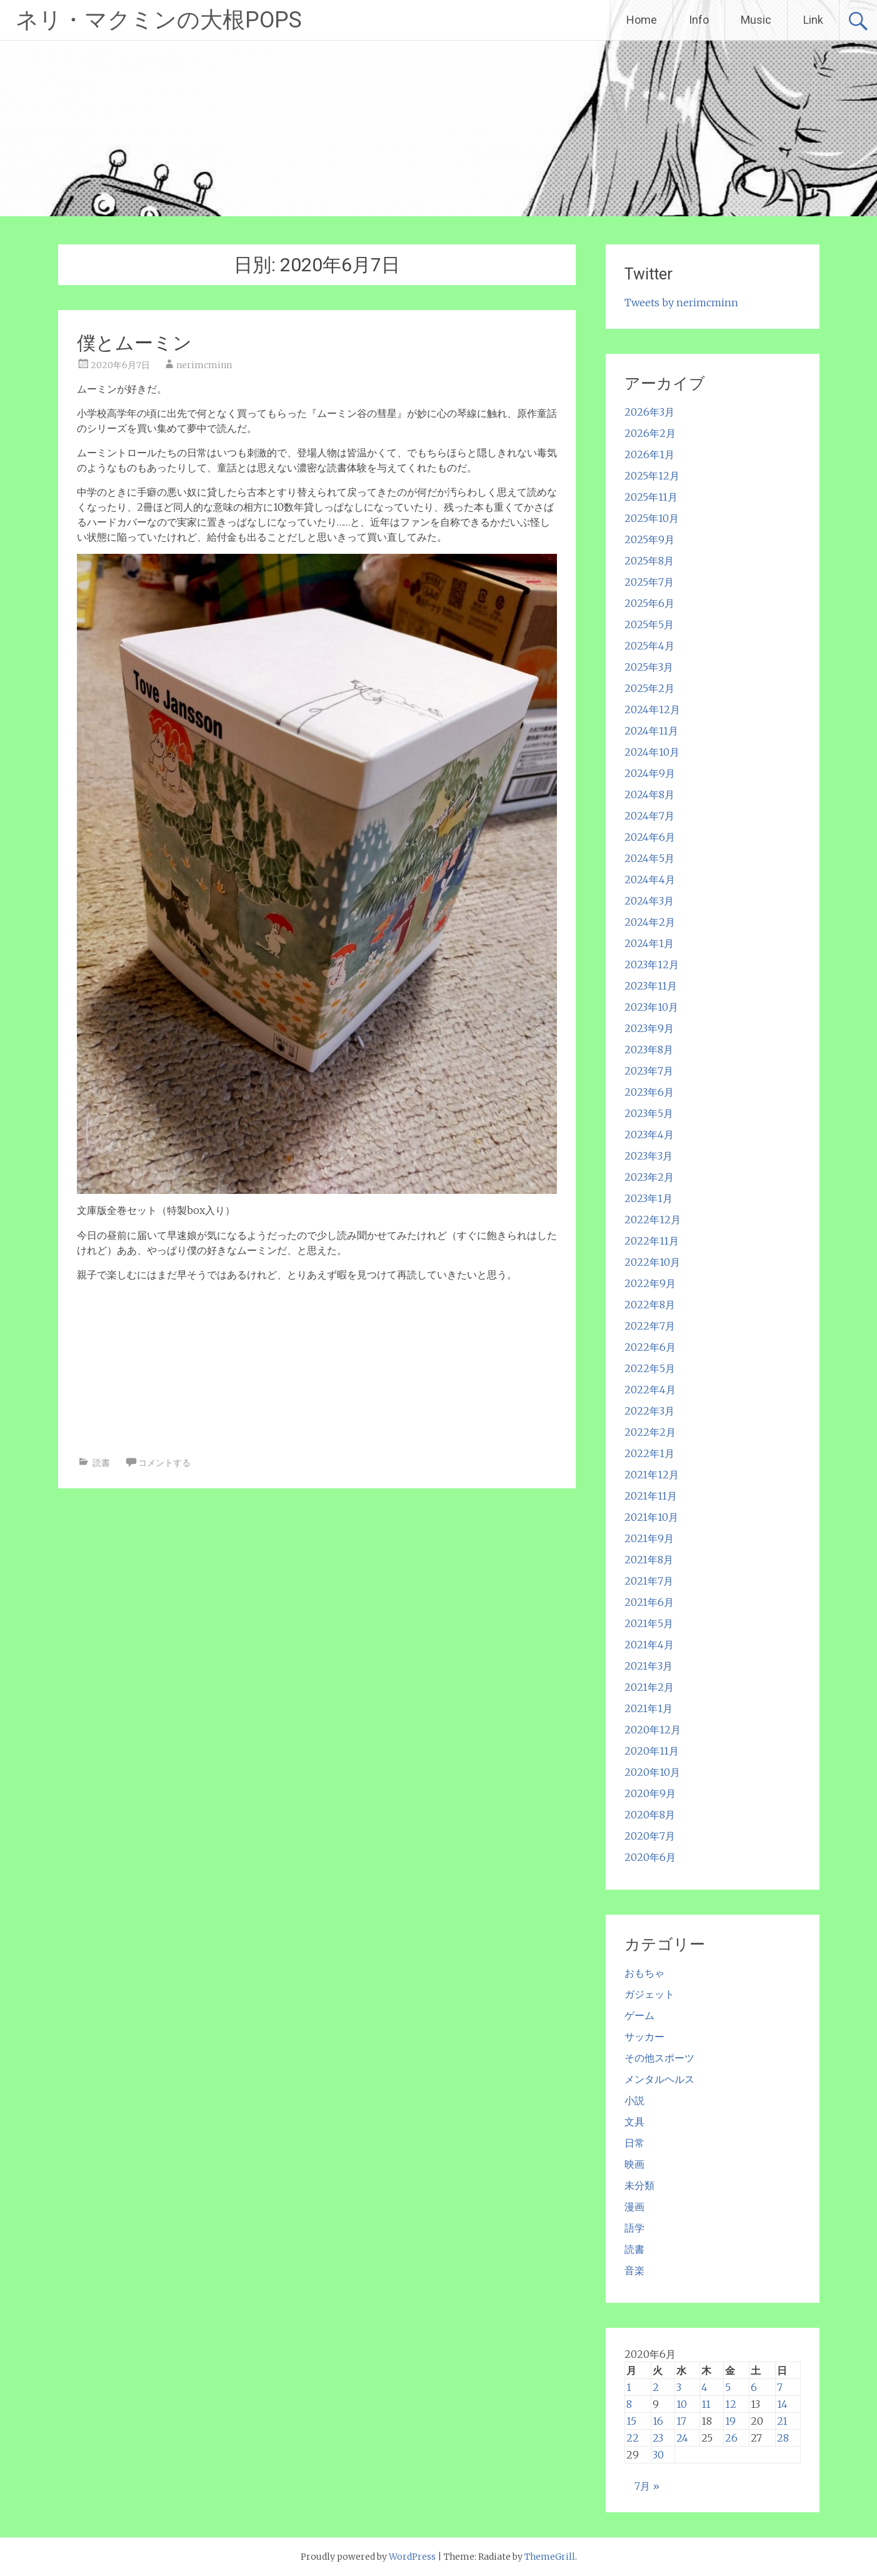 Image resolution: width=877 pixels, height=2576 pixels. What do you see at coordinates (649, 454) in the screenshot?
I see `2026年1月` at bounding box center [649, 454].